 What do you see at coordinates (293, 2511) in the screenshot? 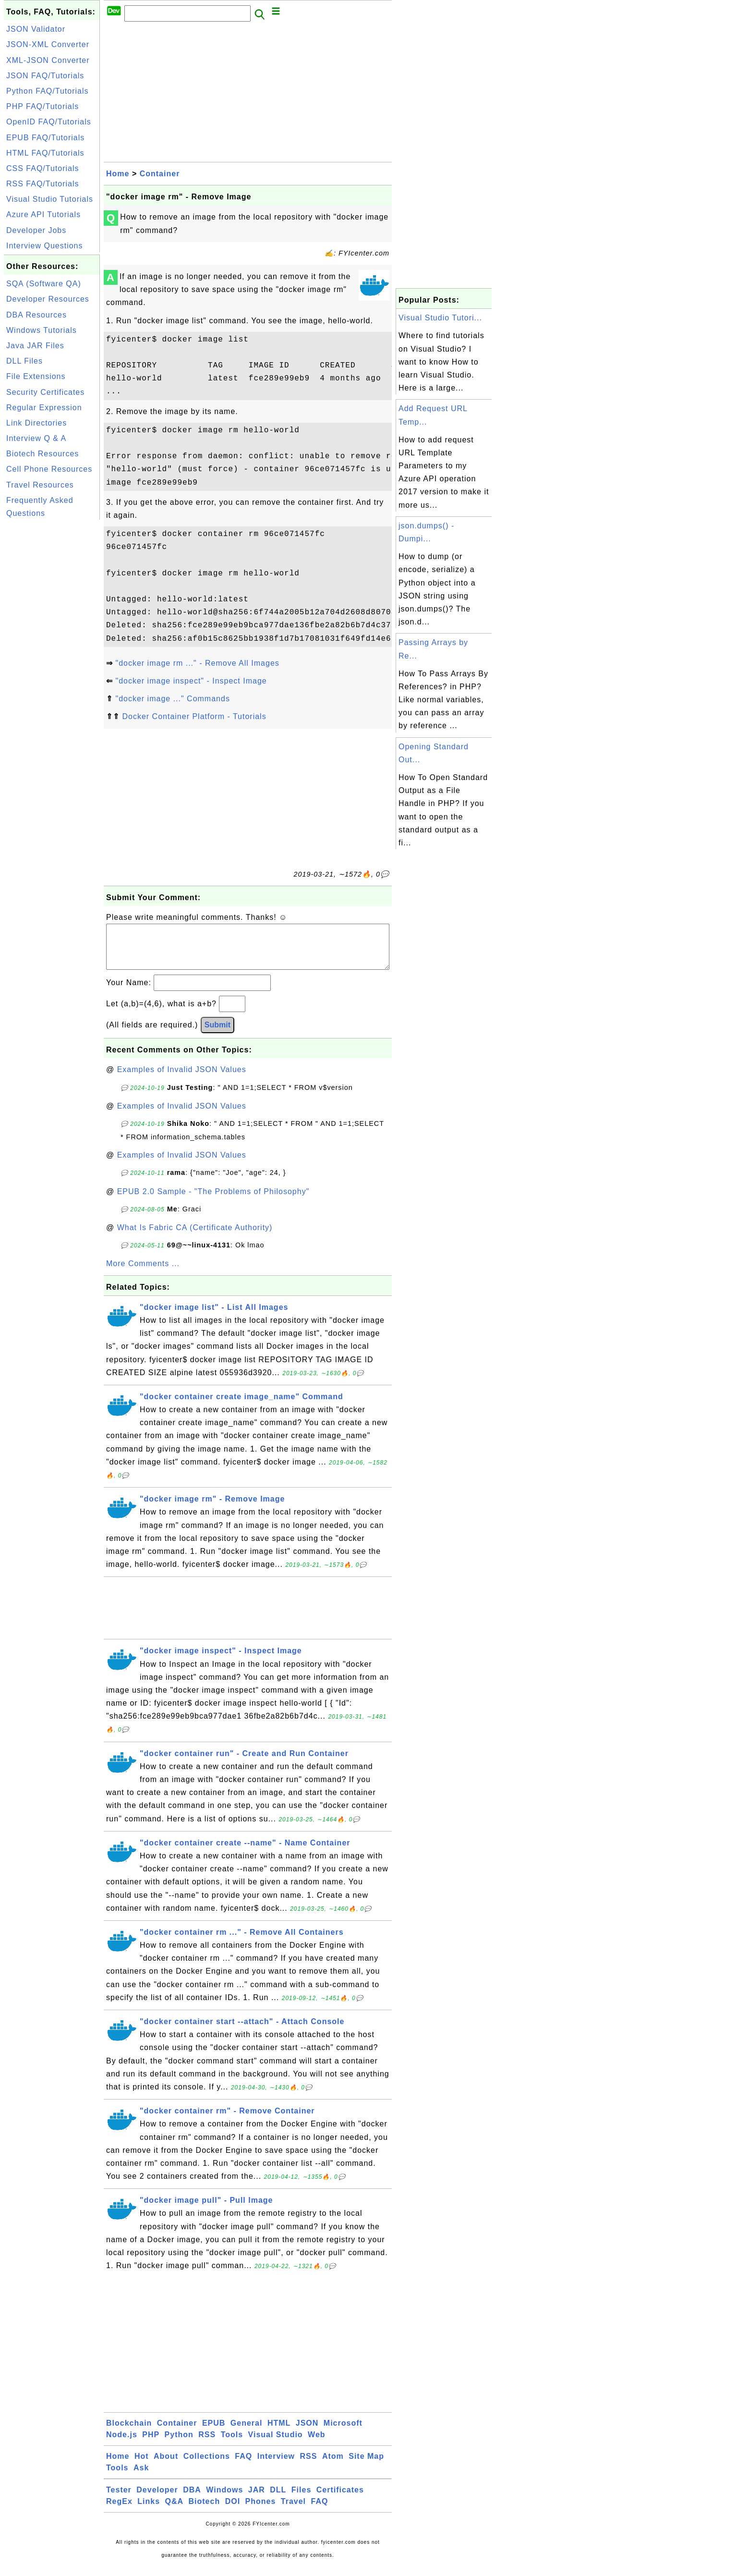
I see `Travel` at bounding box center [293, 2511].